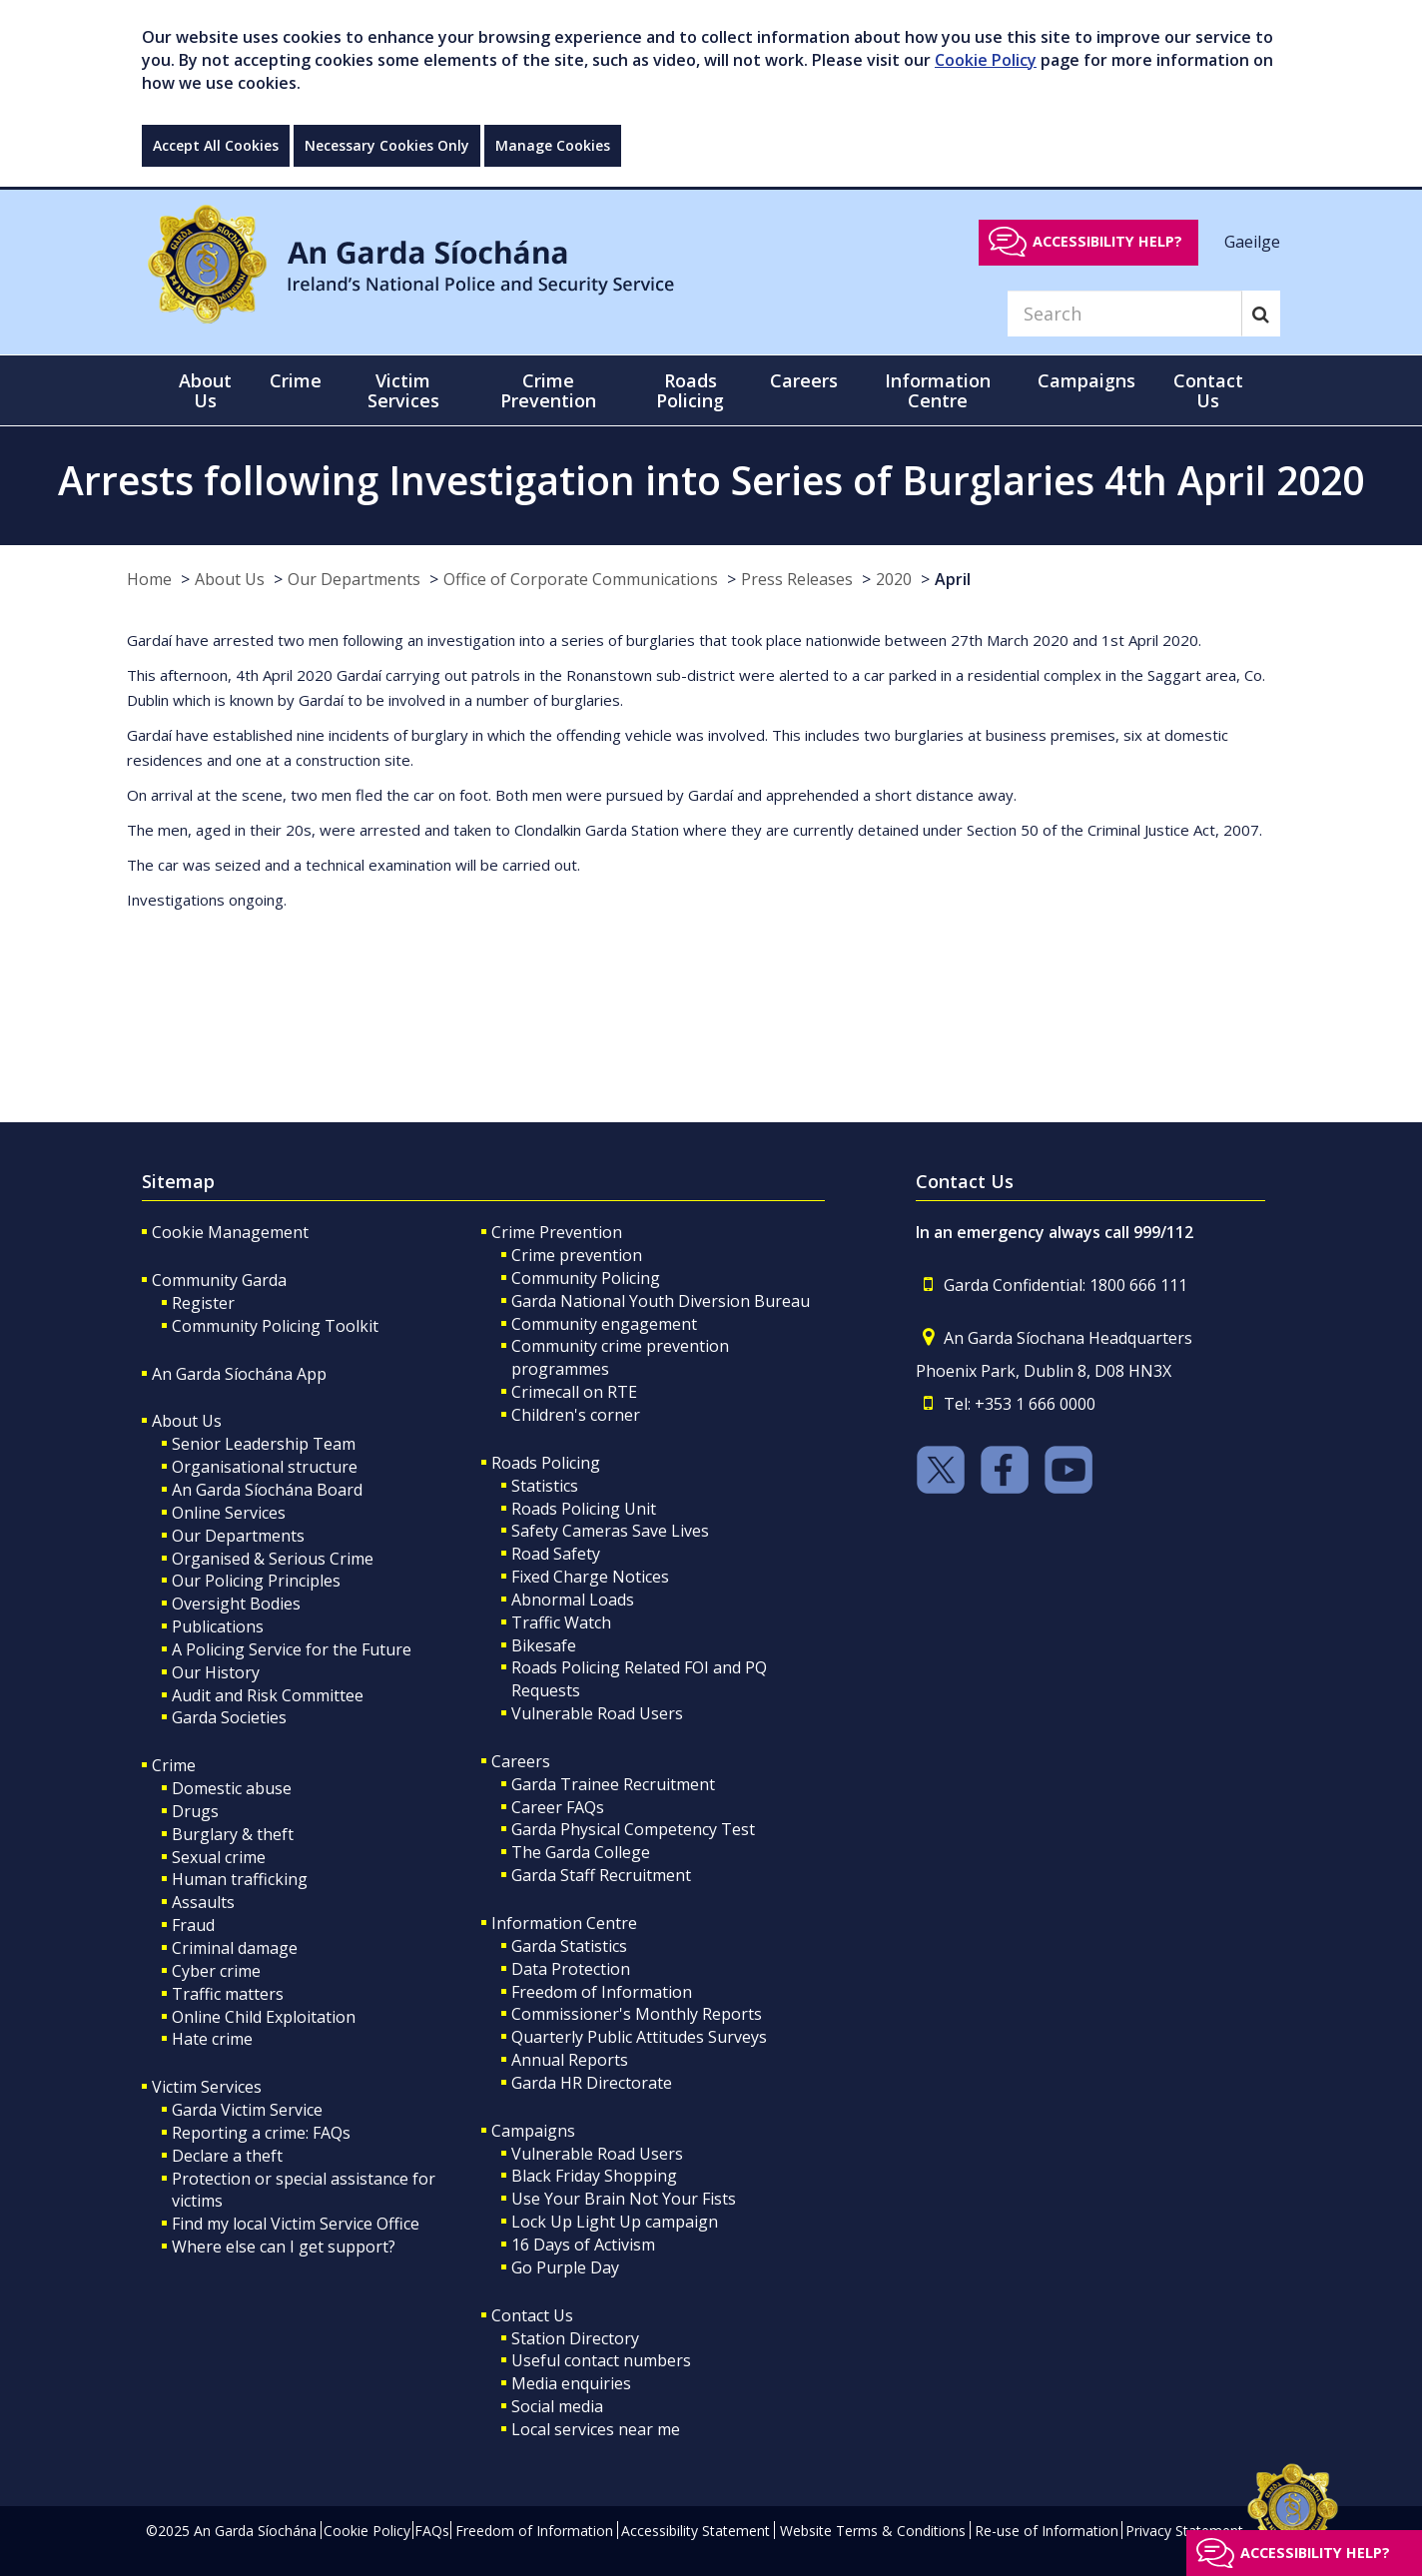 Image resolution: width=1422 pixels, height=2576 pixels. Describe the element at coordinates (1184, 2530) in the screenshot. I see `Privacy Statement` at that location.